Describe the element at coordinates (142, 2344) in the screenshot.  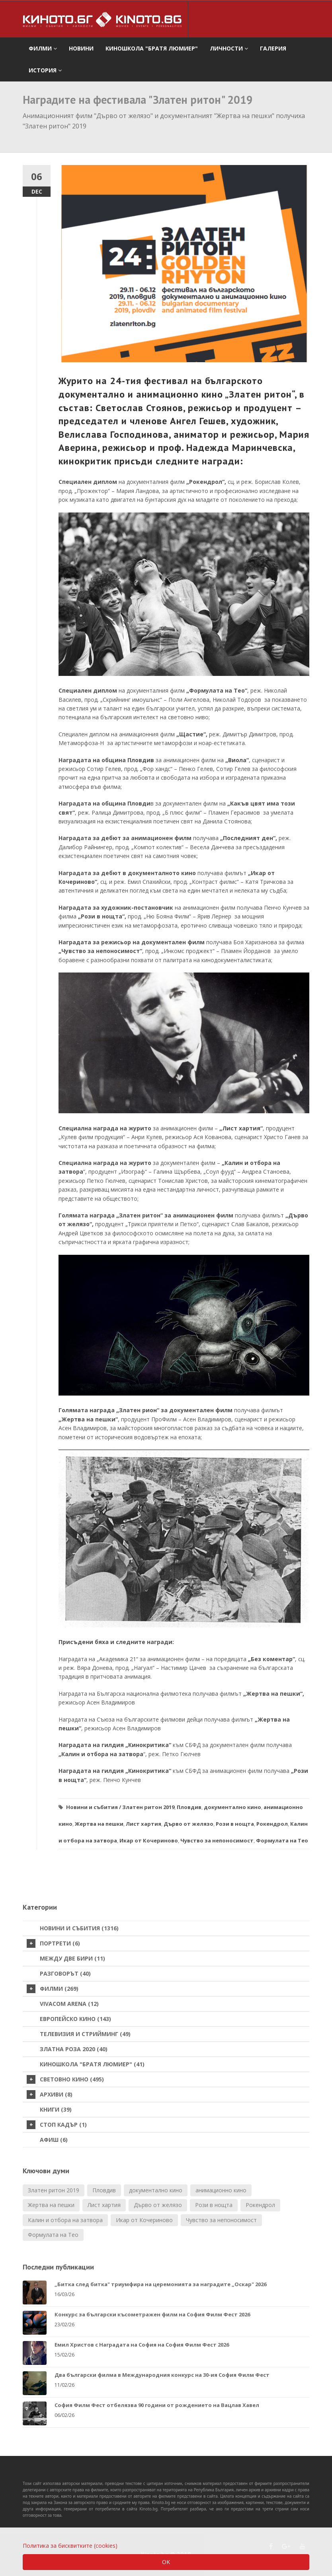
I see `Емил Христов с Наградата на София на София Филм Фест 2026` at that location.